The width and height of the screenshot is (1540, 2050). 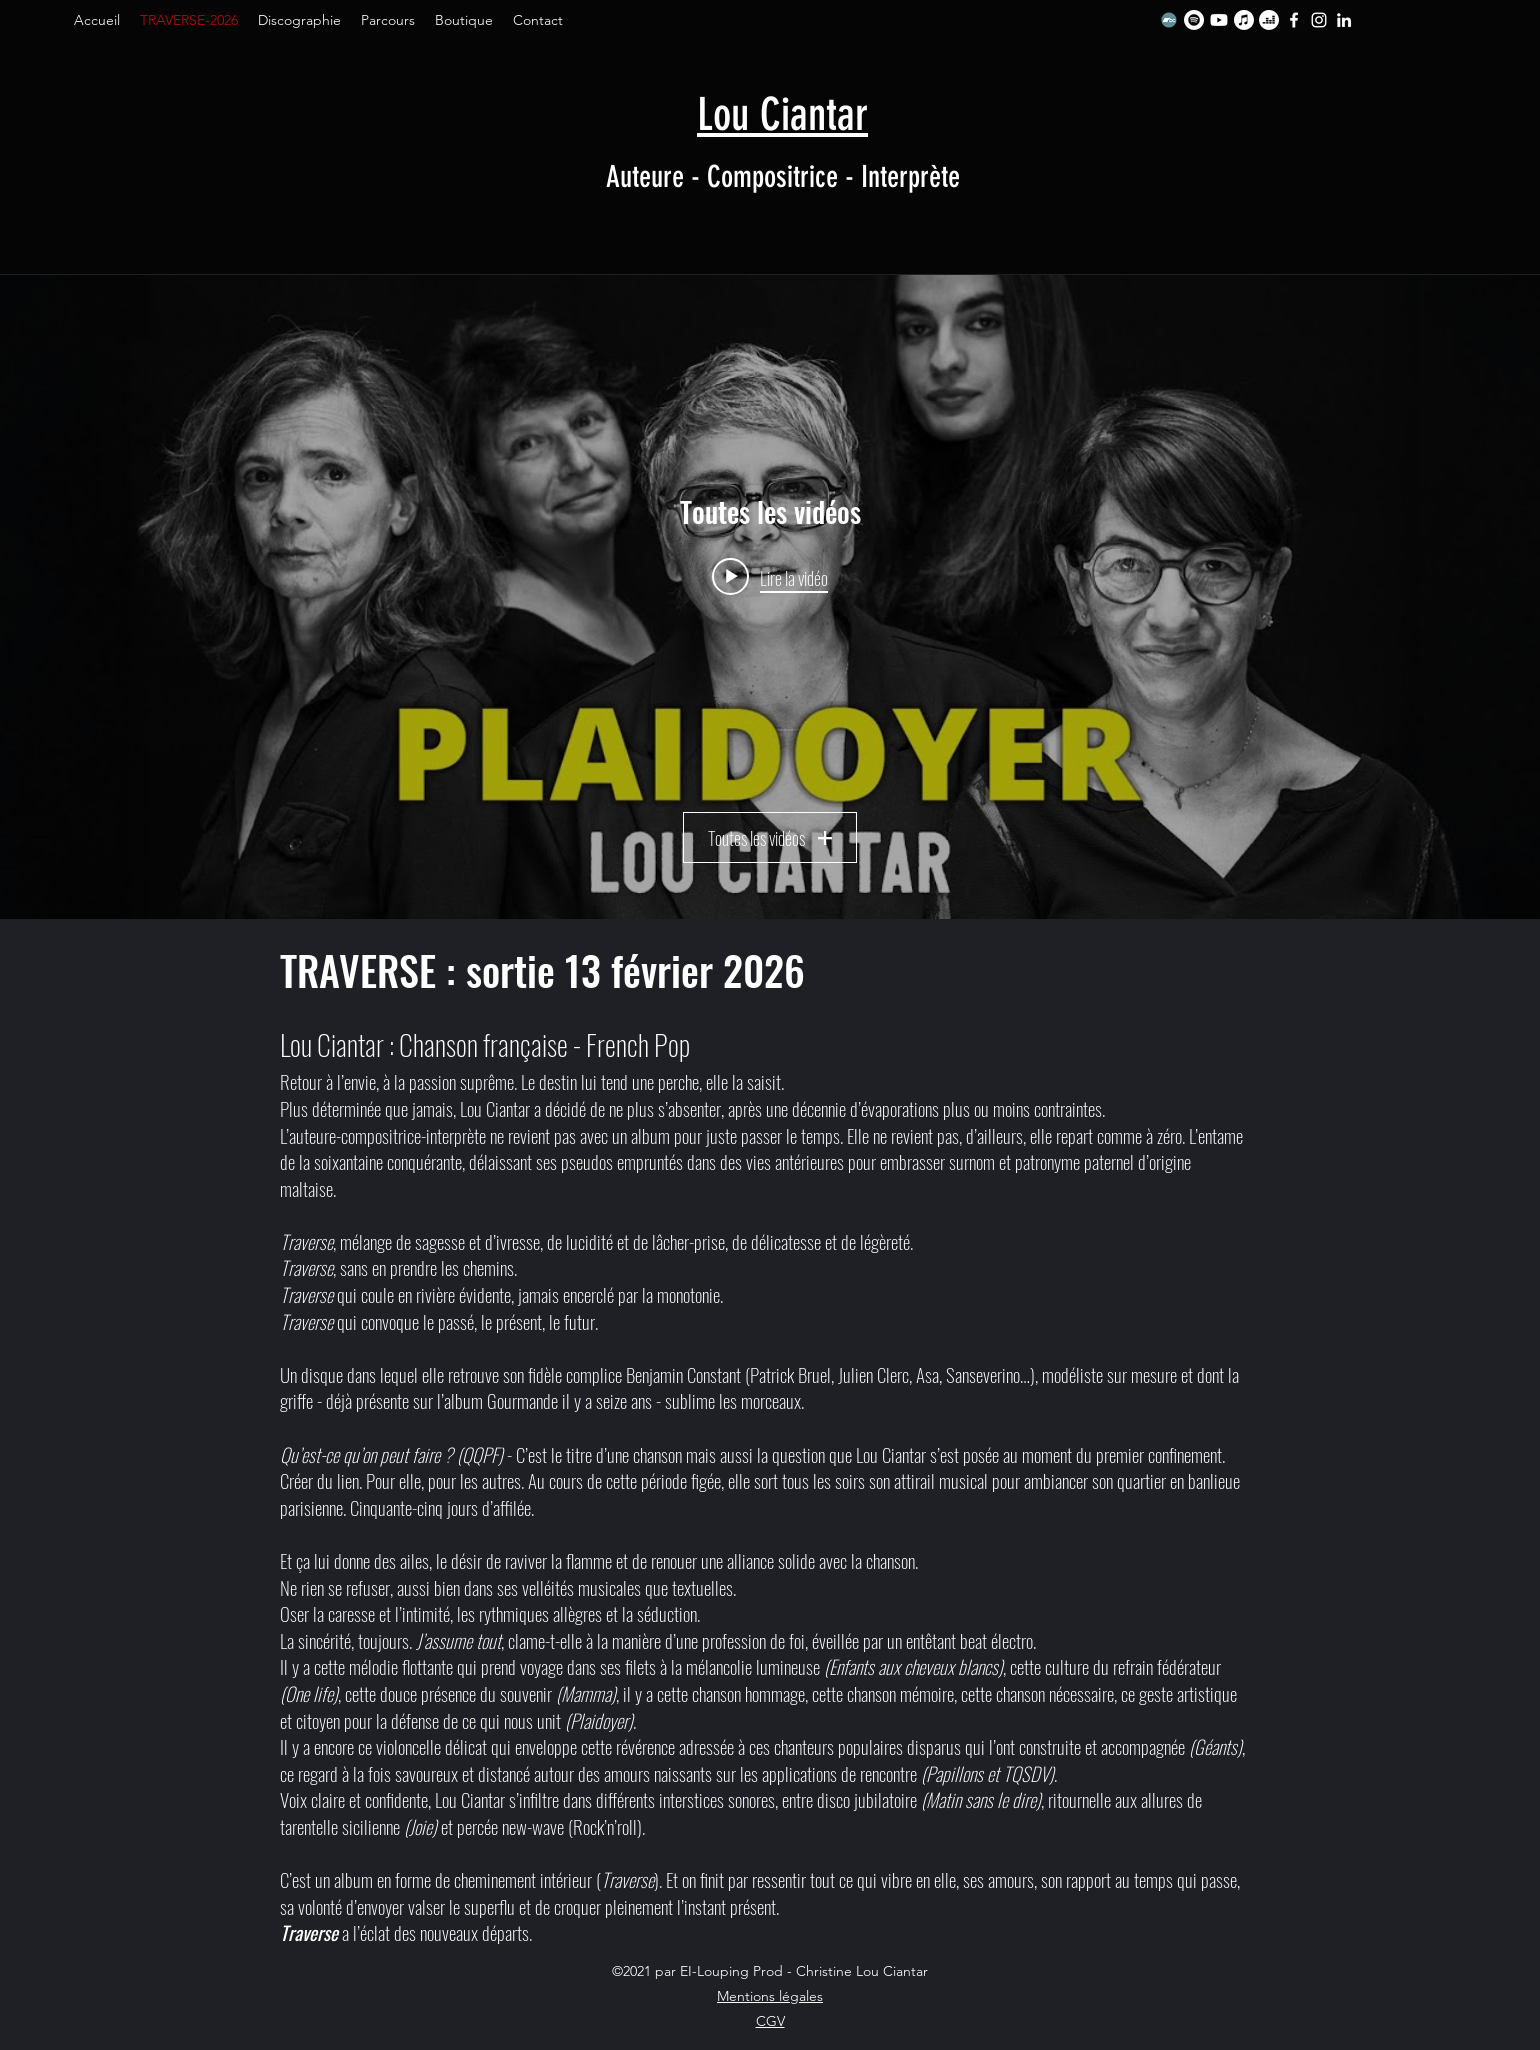 I want to click on ["Toutes les vidéos" widget vidéos chaîne], so click(x=770, y=597).